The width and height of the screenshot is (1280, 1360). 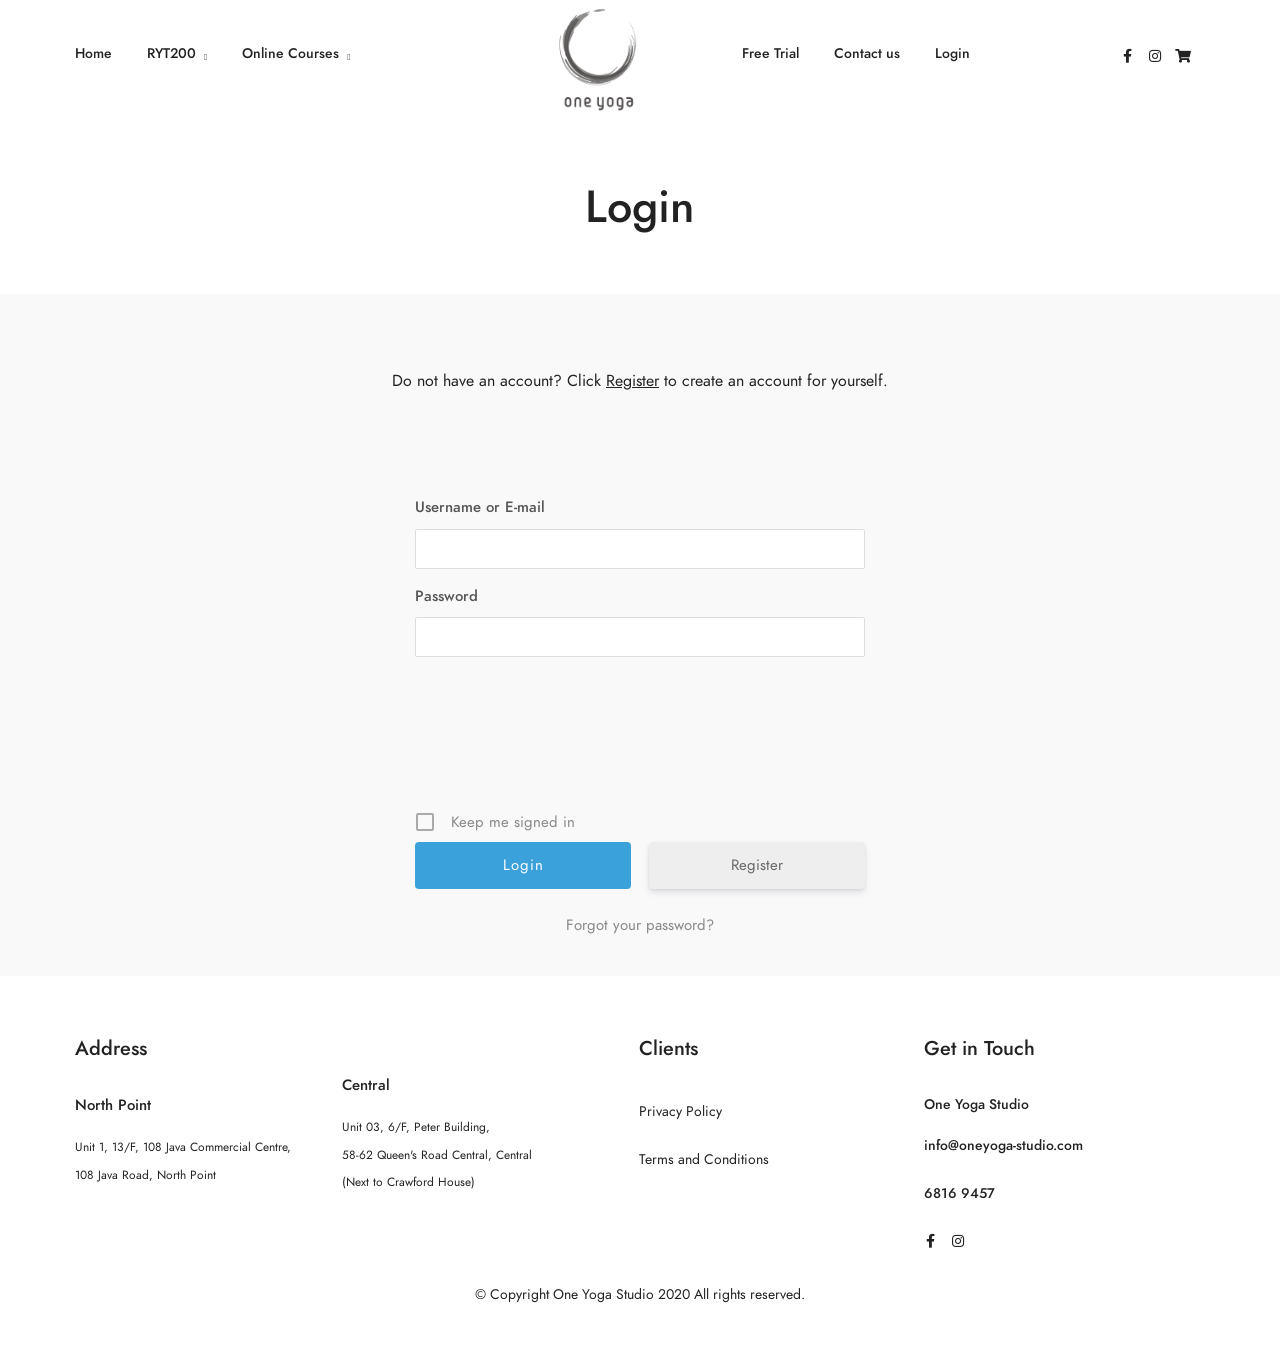 I want to click on [presentation], so click(x=642, y=741).